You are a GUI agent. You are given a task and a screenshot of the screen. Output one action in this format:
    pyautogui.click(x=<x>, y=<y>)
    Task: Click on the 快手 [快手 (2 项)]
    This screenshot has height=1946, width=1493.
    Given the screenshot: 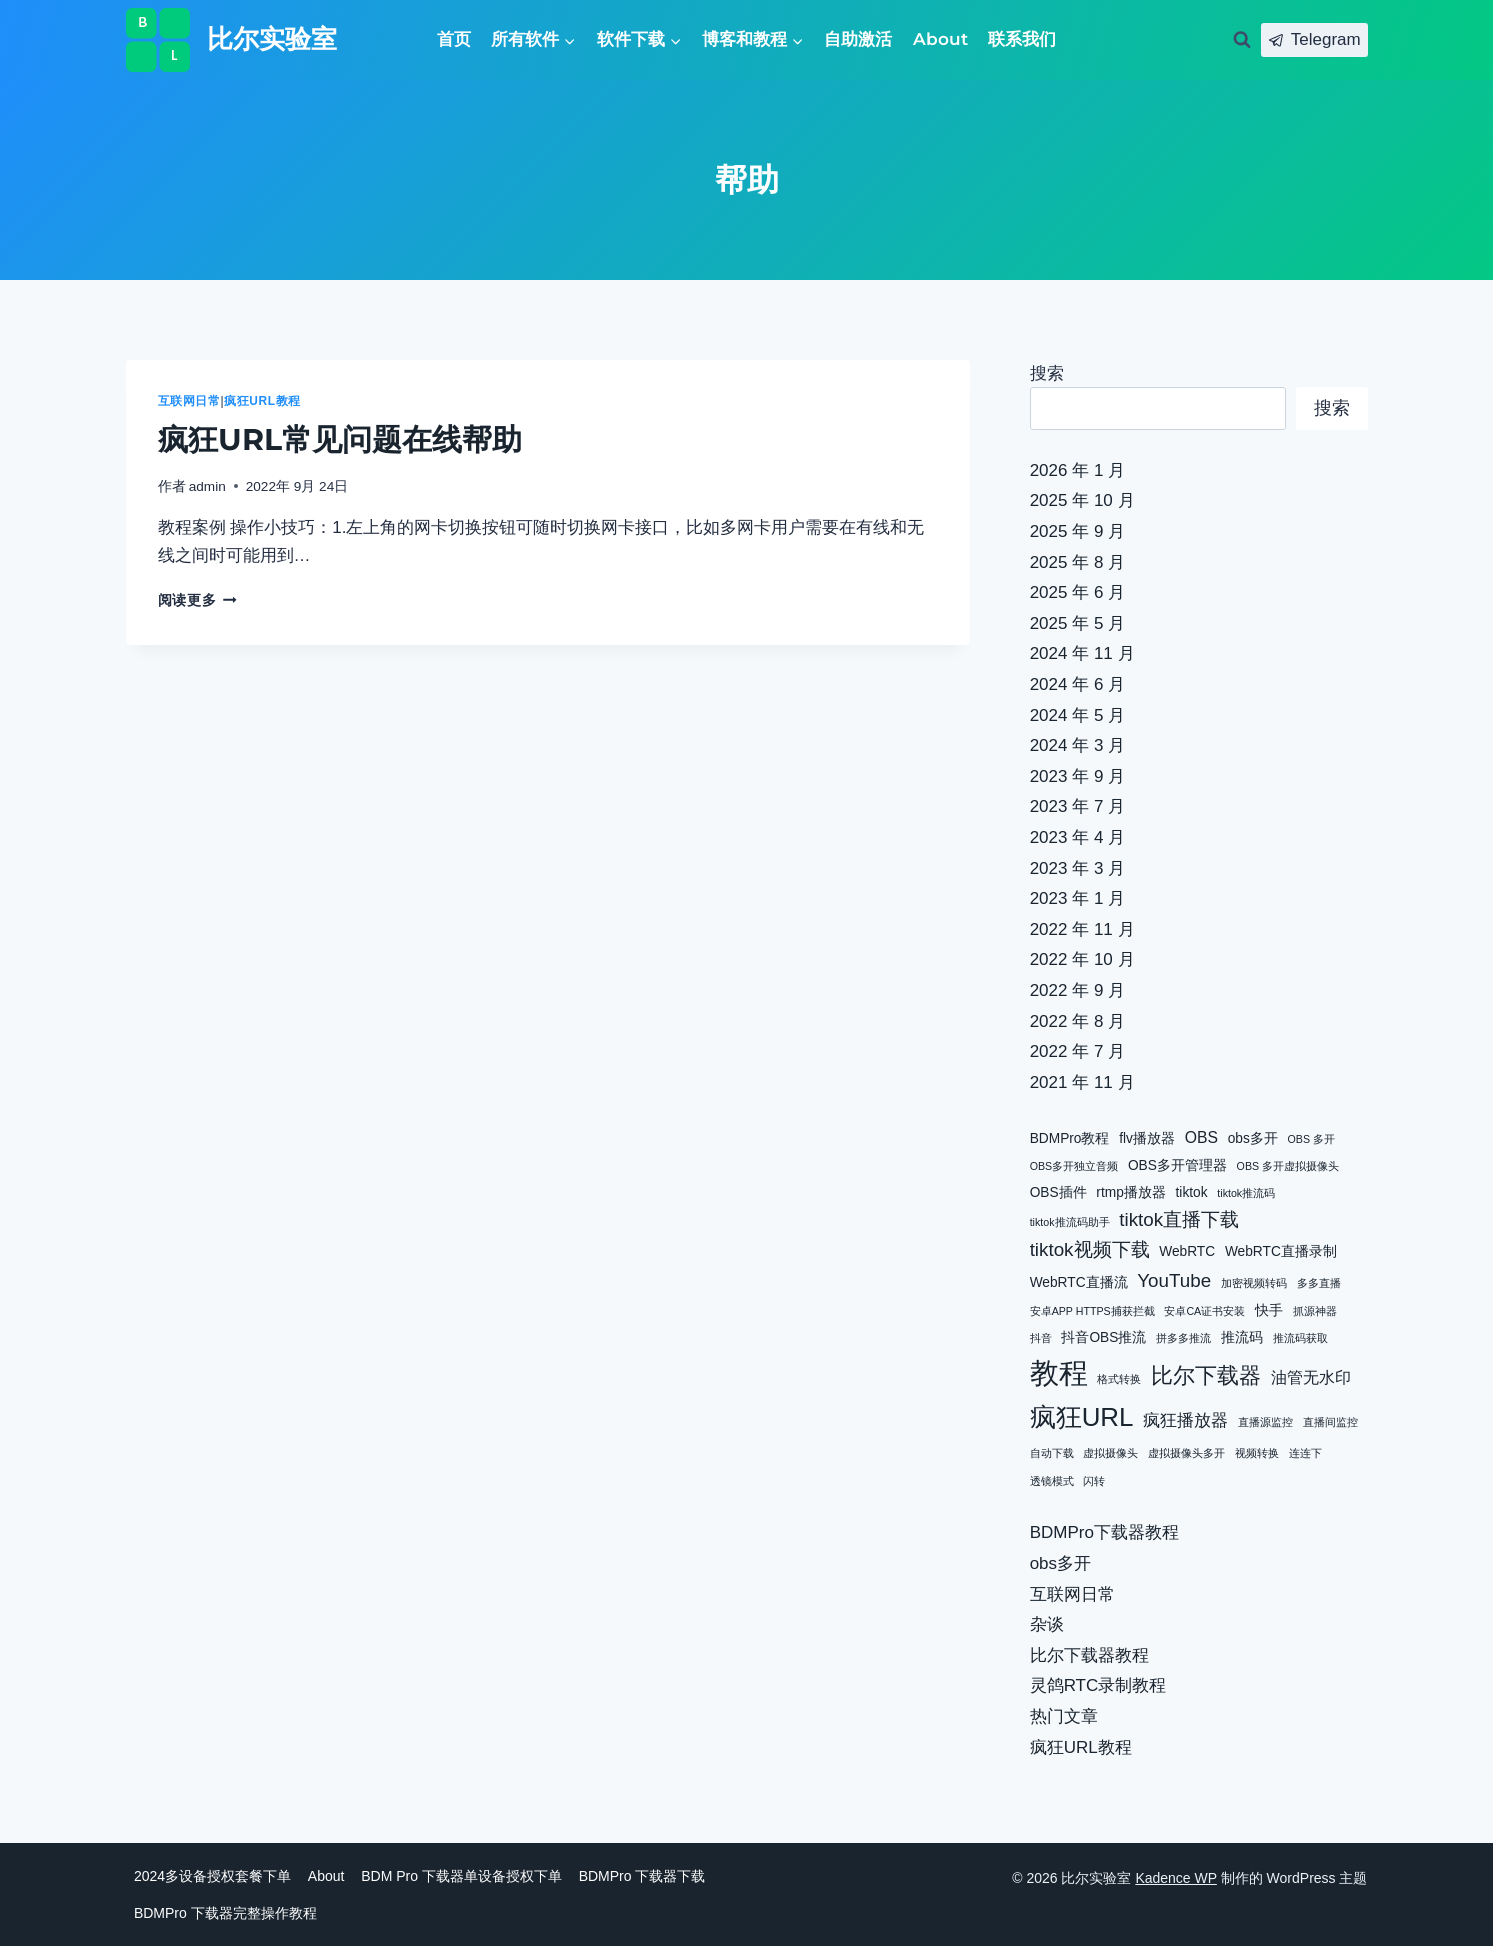 What is the action you would take?
    pyautogui.click(x=1269, y=1310)
    